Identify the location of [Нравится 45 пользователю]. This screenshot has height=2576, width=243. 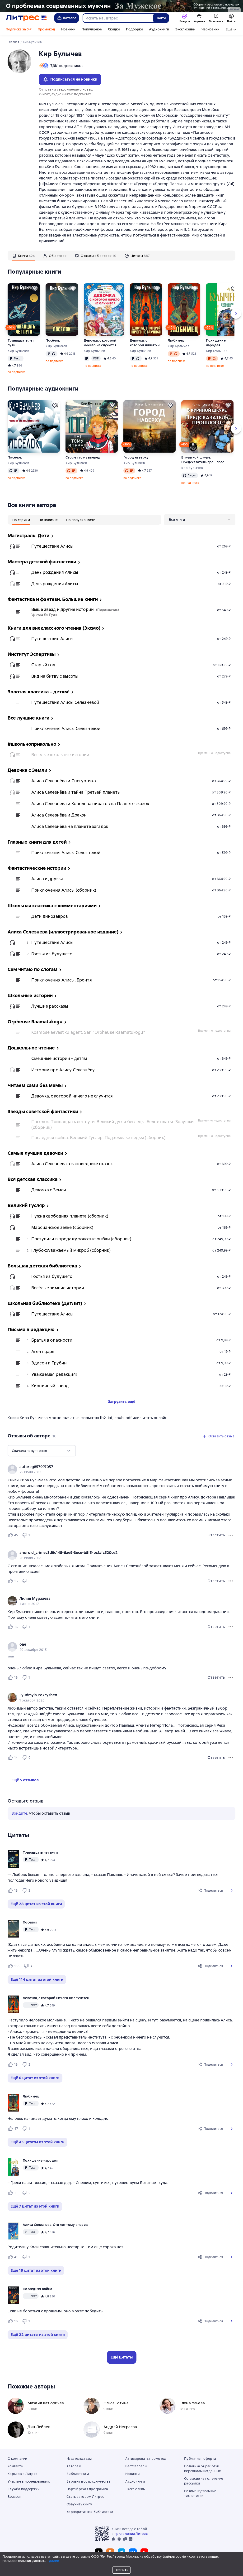
(13, 1535).